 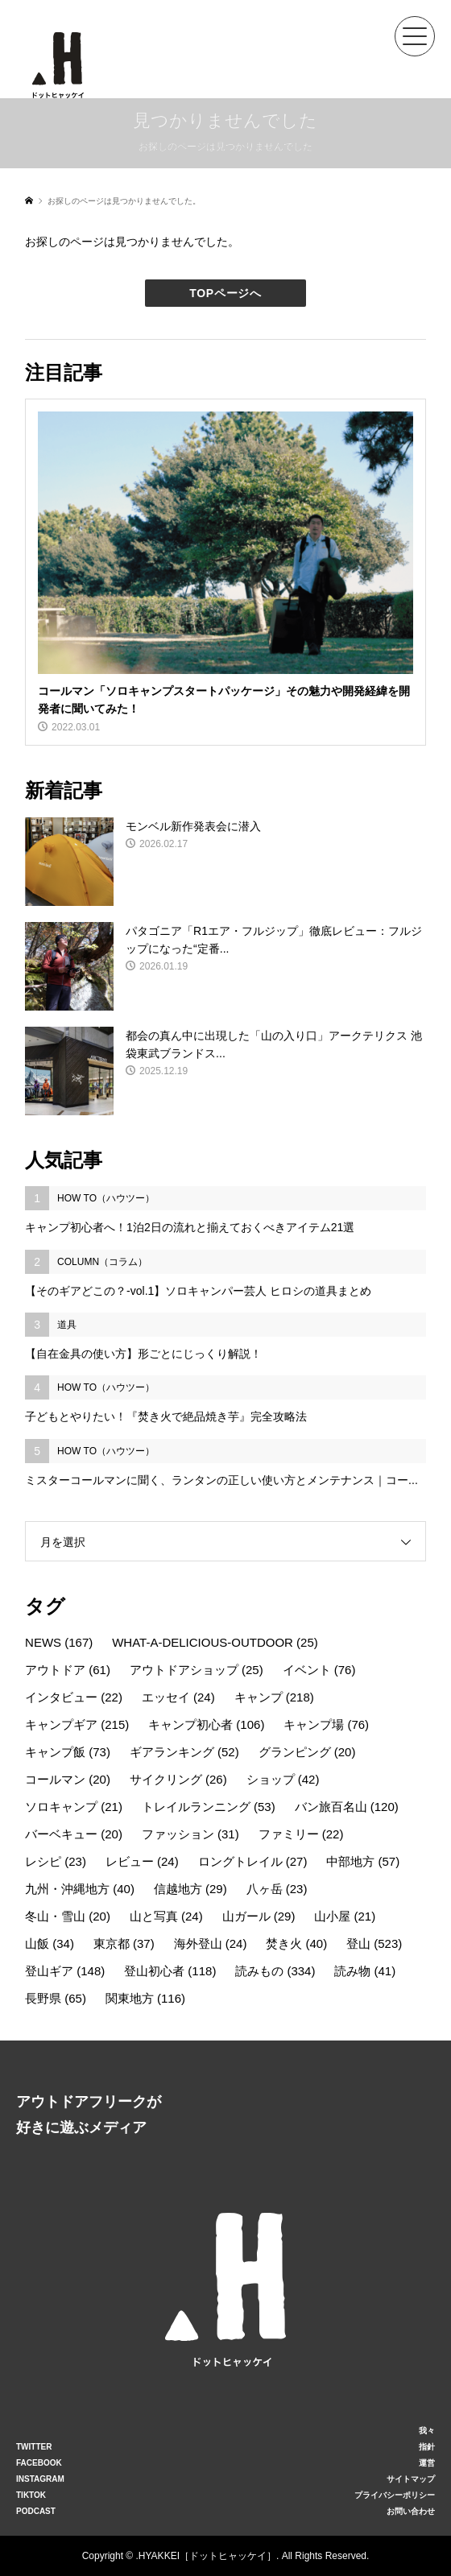 What do you see at coordinates (166, 1916) in the screenshot?
I see `山と写真 [山と写真 (24個の項目)]` at bounding box center [166, 1916].